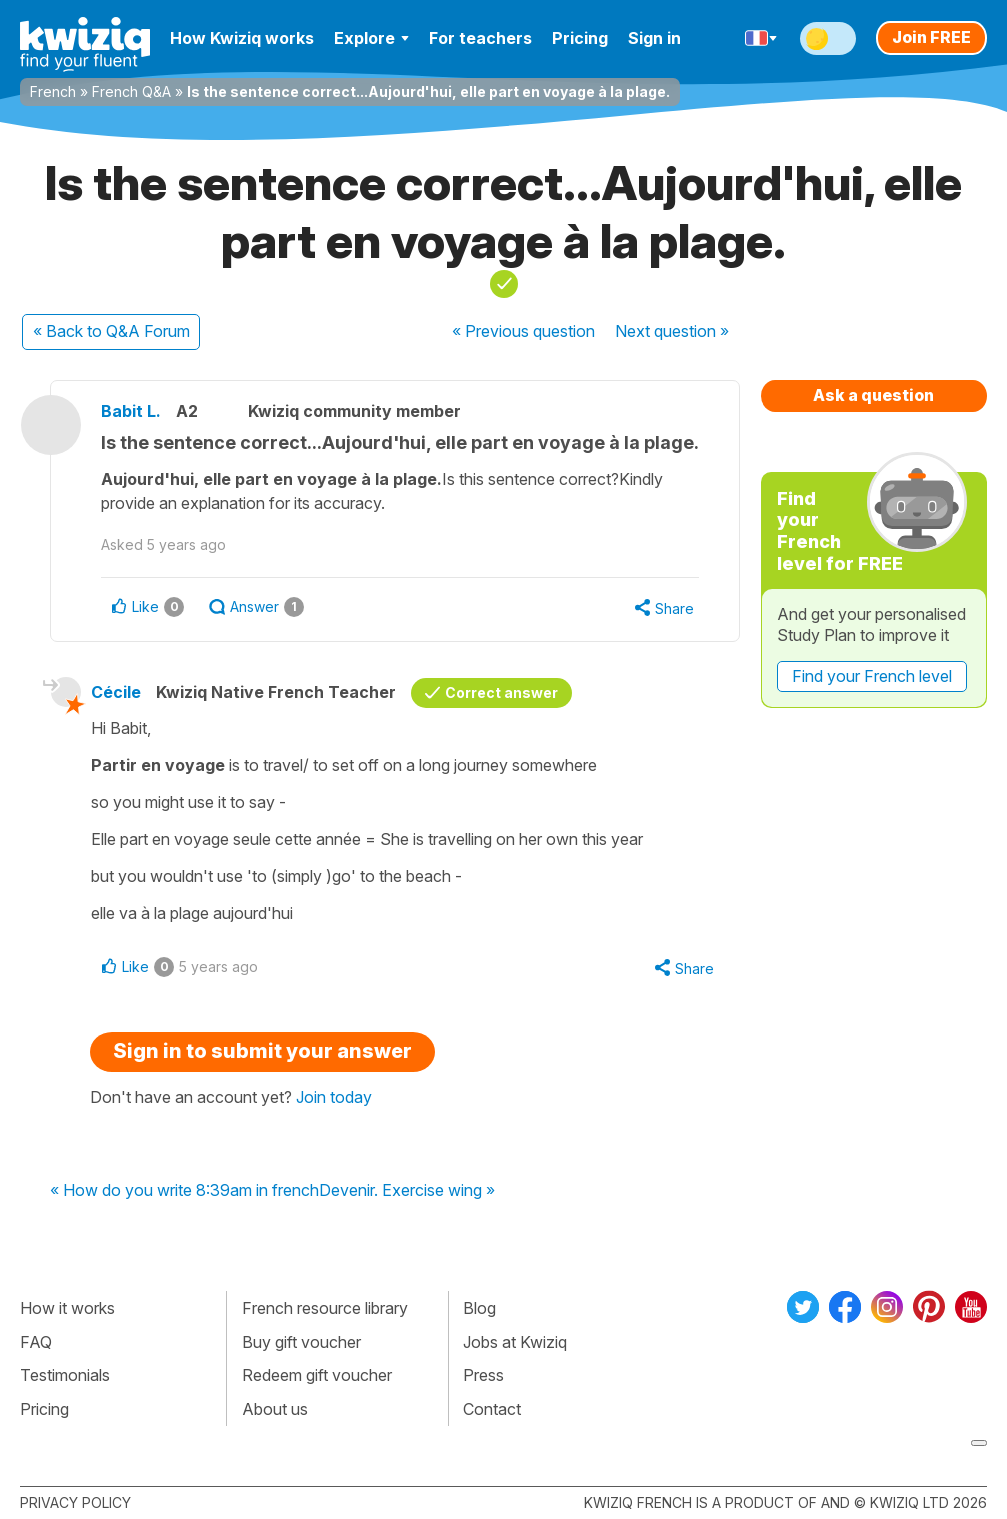  What do you see at coordinates (872, 676) in the screenshot?
I see `Find your French level` at bounding box center [872, 676].